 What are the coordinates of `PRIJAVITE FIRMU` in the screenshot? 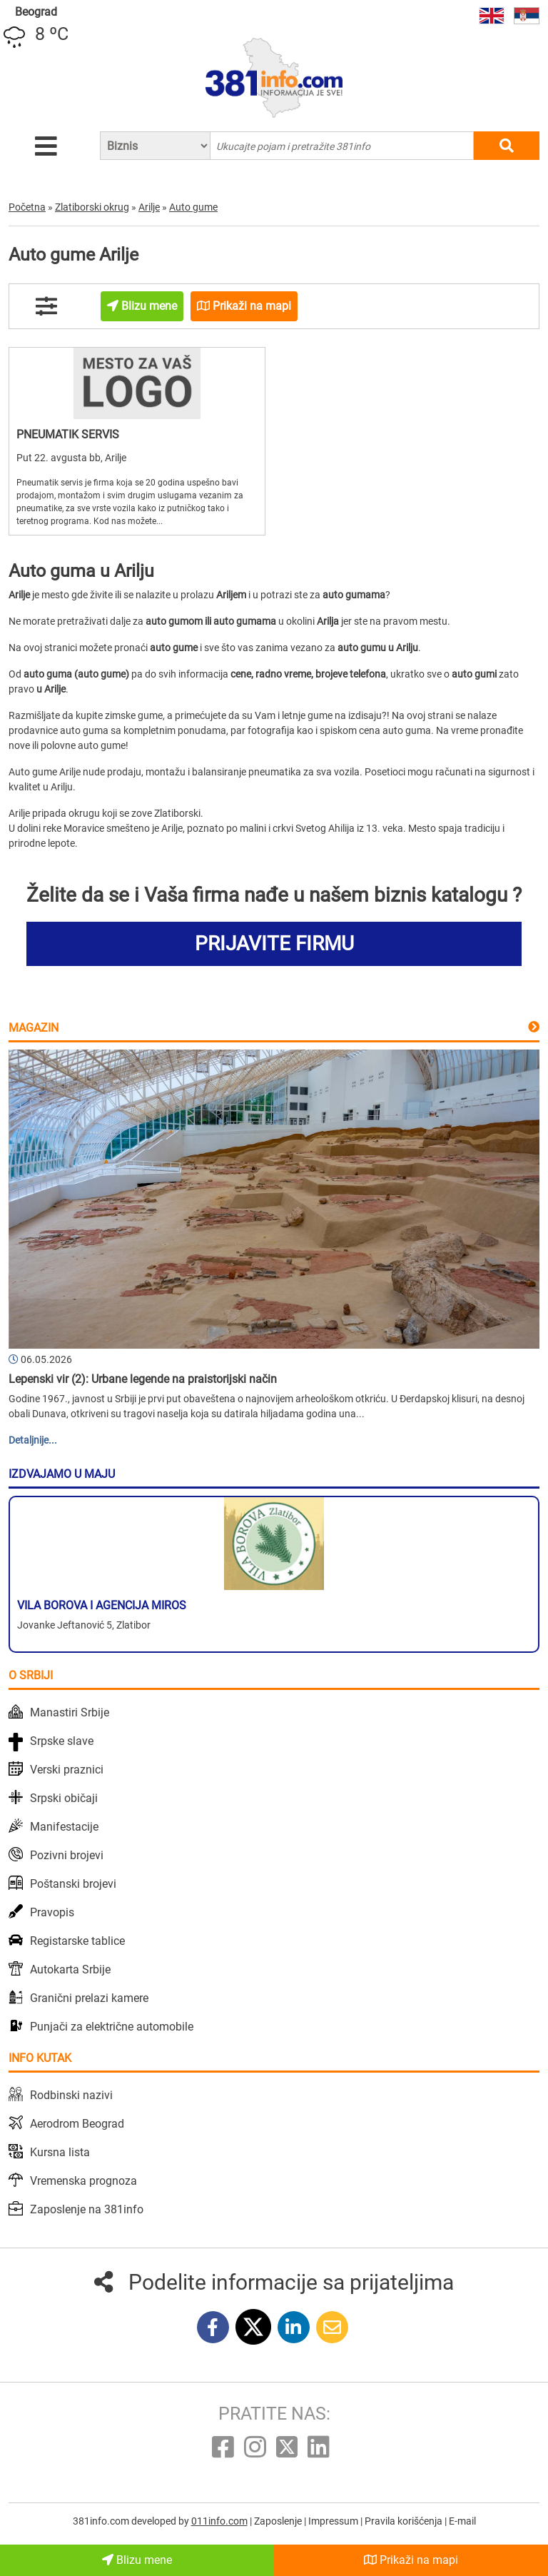 It's located at (274, 943).